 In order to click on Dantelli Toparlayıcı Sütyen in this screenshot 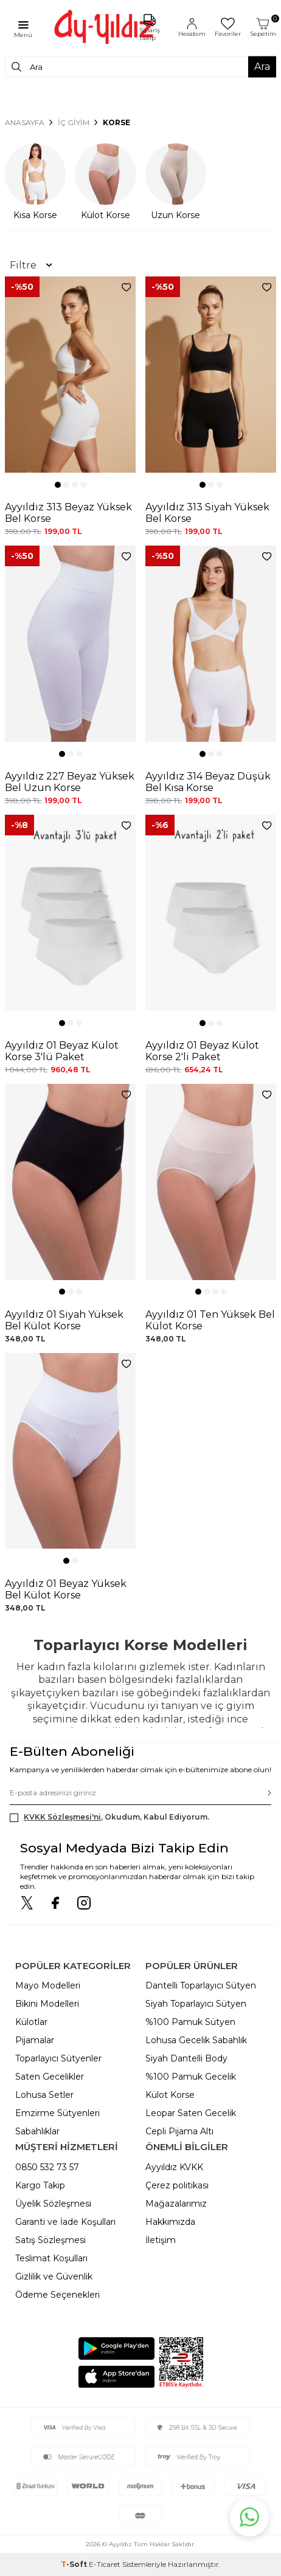, I will do `click(200, 1985)`.